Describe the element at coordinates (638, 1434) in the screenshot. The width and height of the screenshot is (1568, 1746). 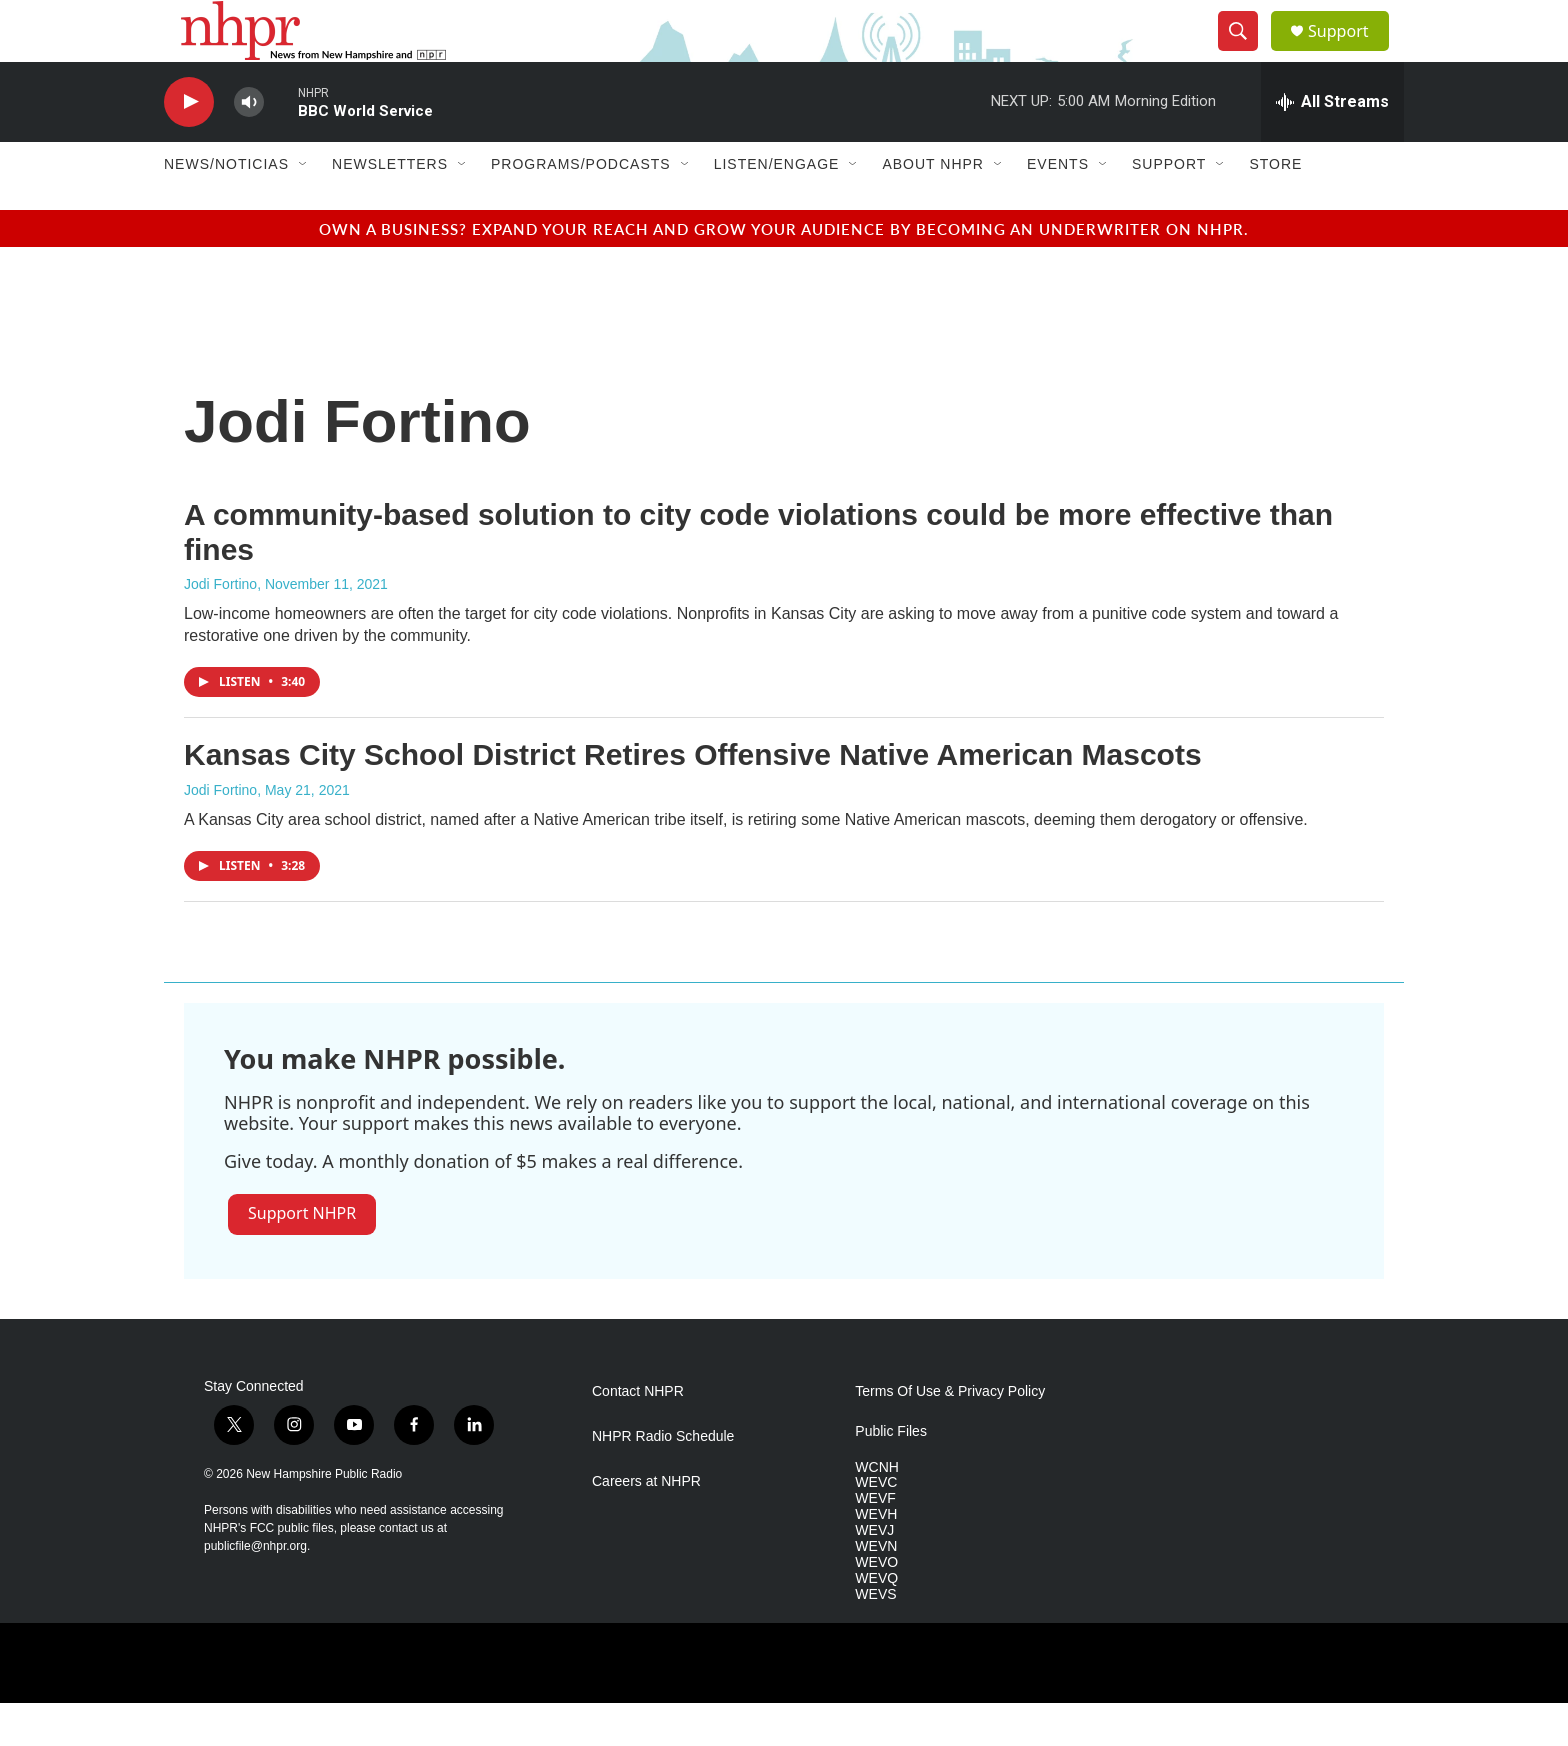
I see `Contact NHPR` at that location.